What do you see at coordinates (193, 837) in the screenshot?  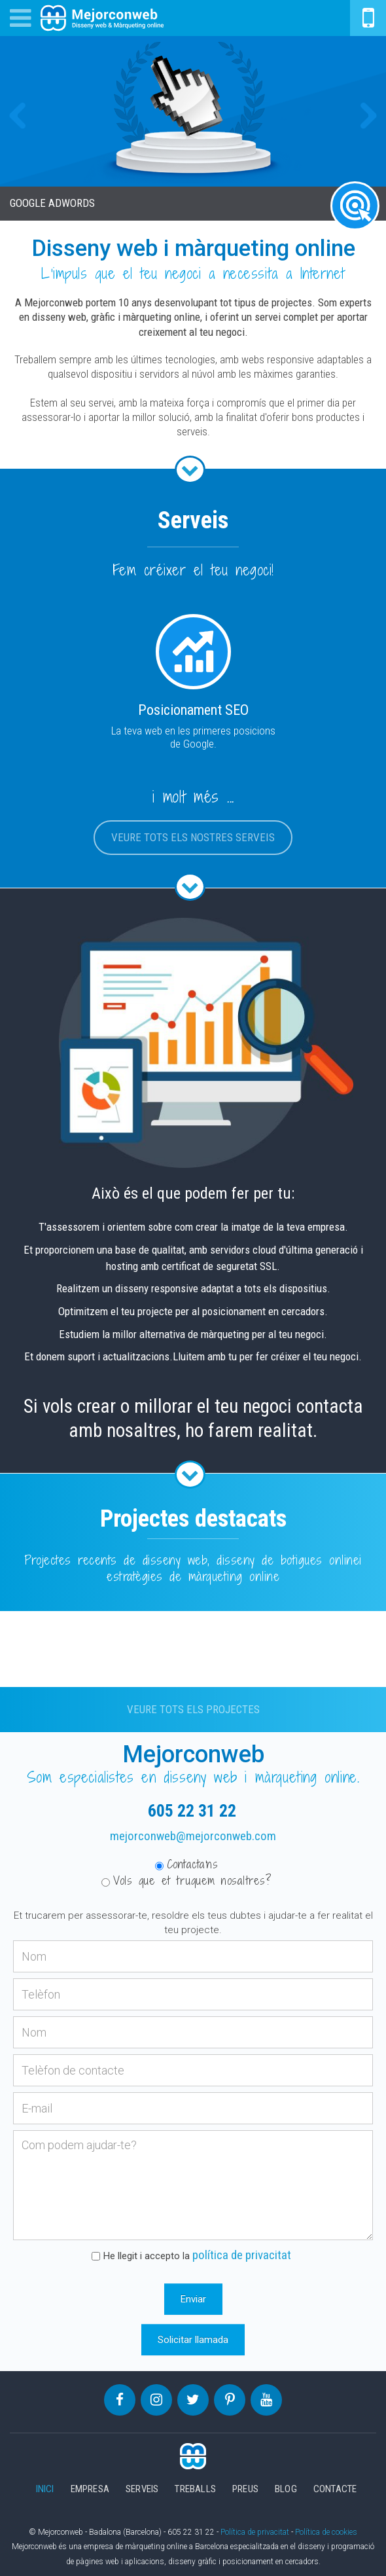 I see `Veure tots els nostres serveis` at bounding box center [193, 837].